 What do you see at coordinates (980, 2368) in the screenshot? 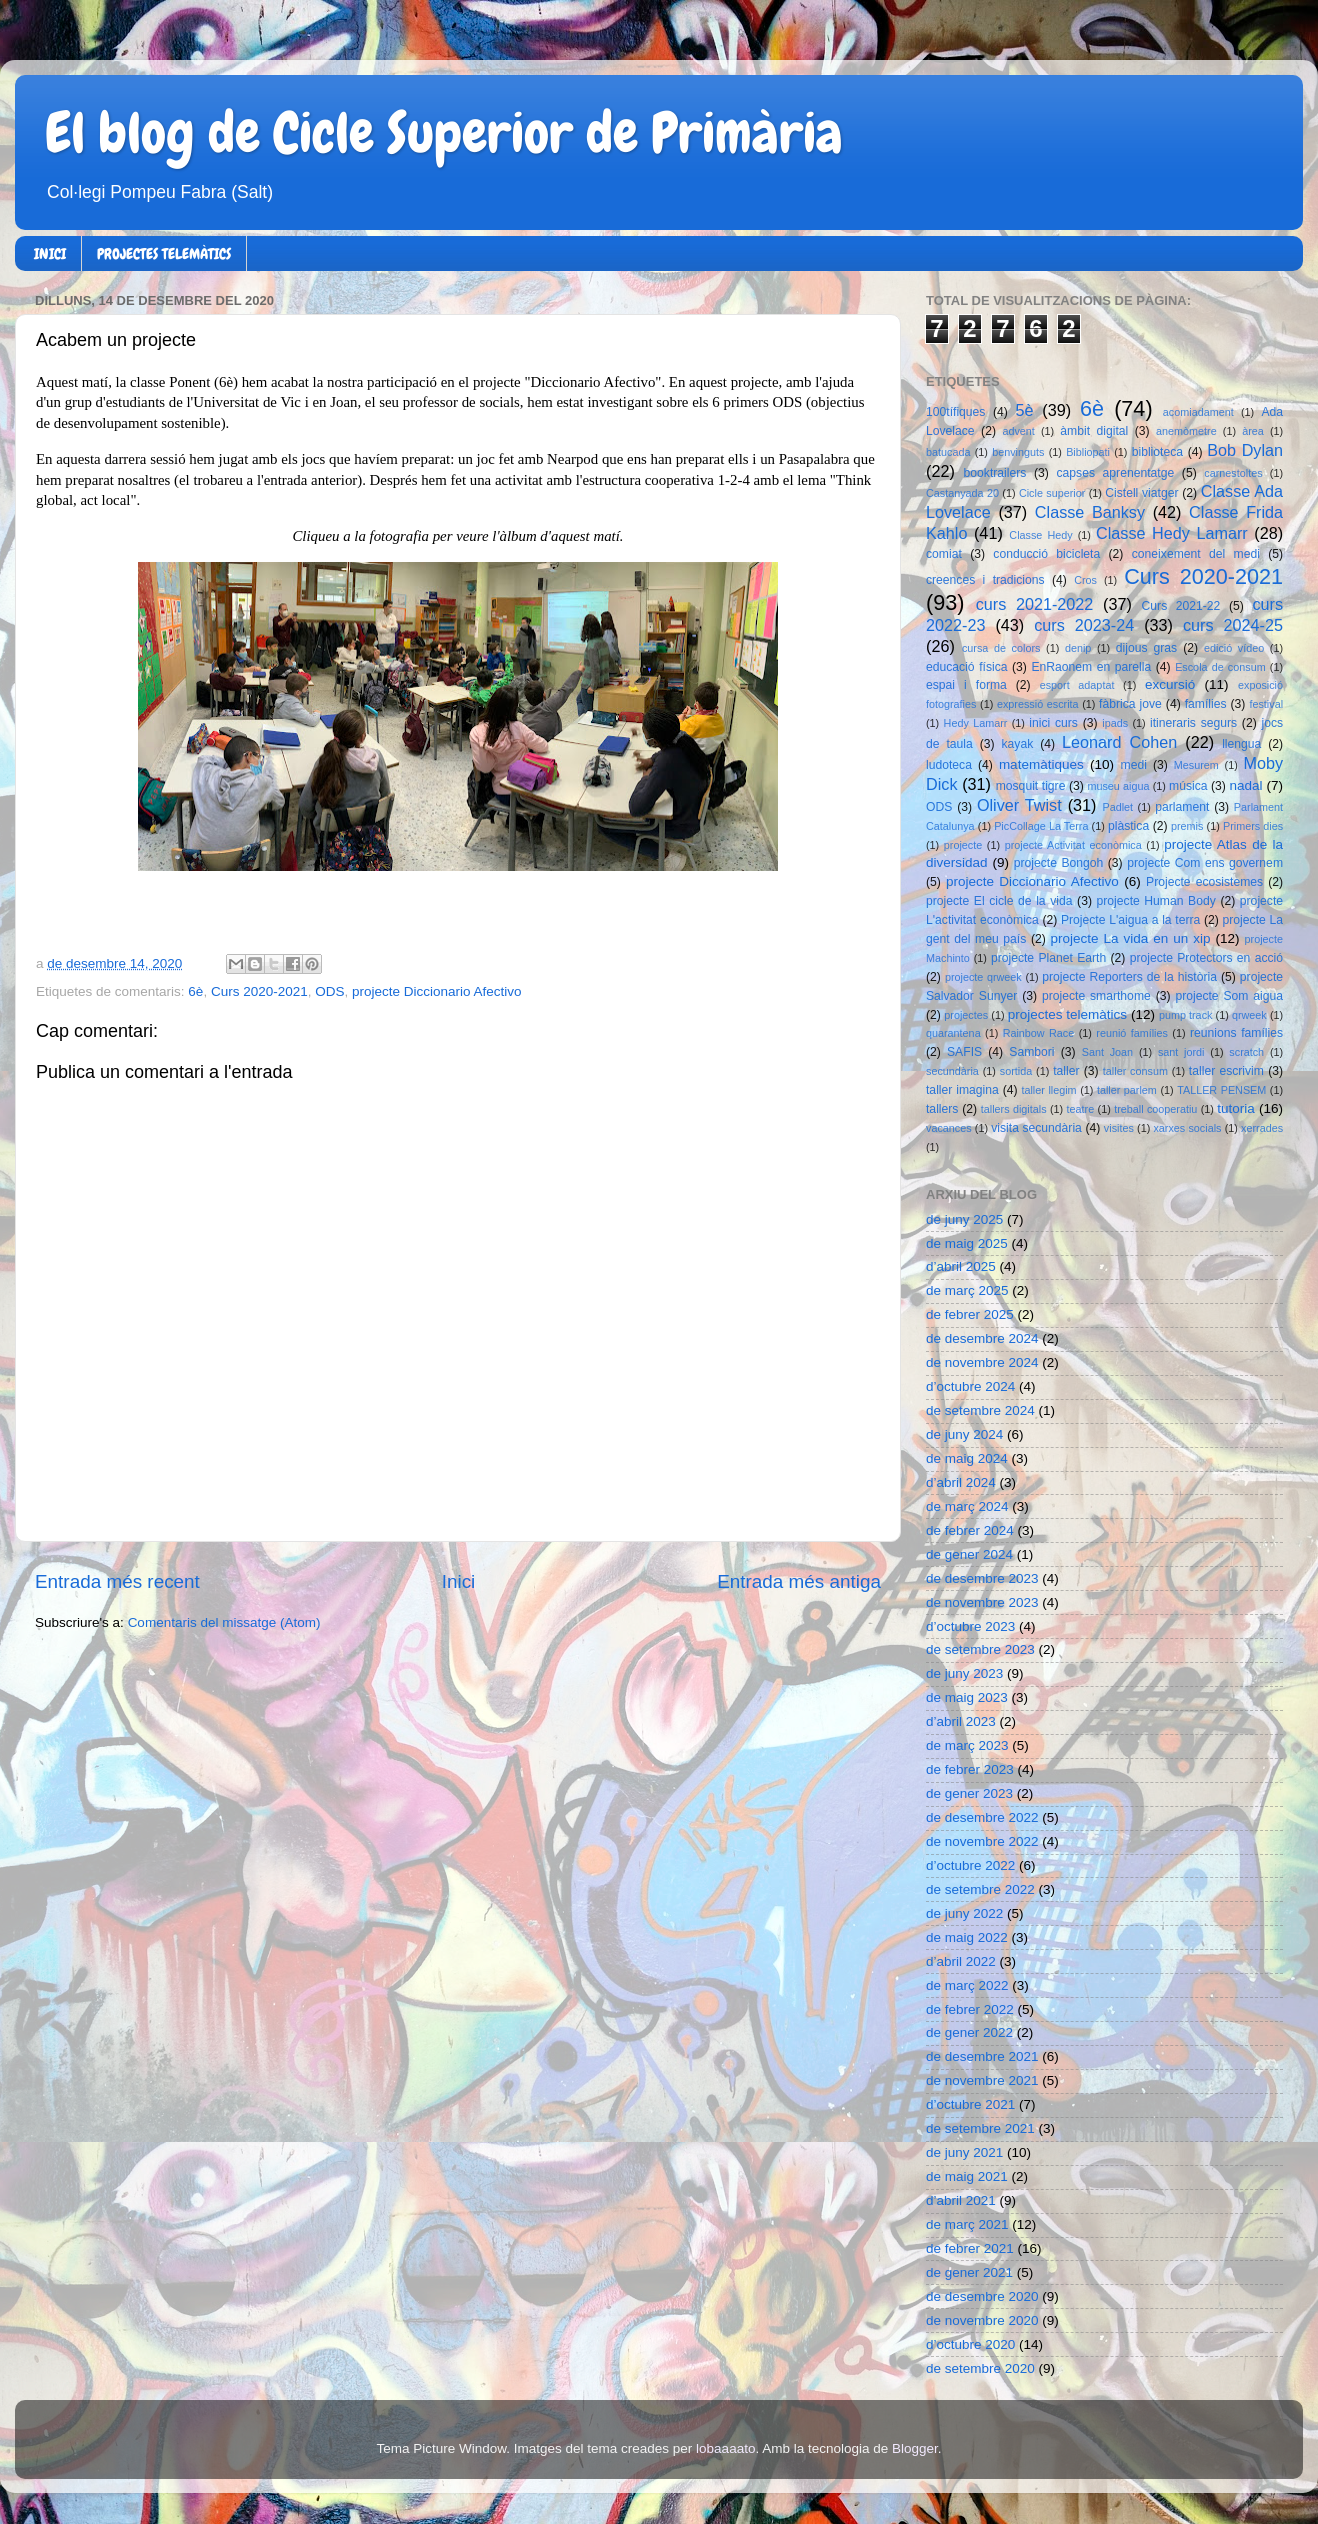
I see `de setembre 2020` at bounding box center [980, 2368].